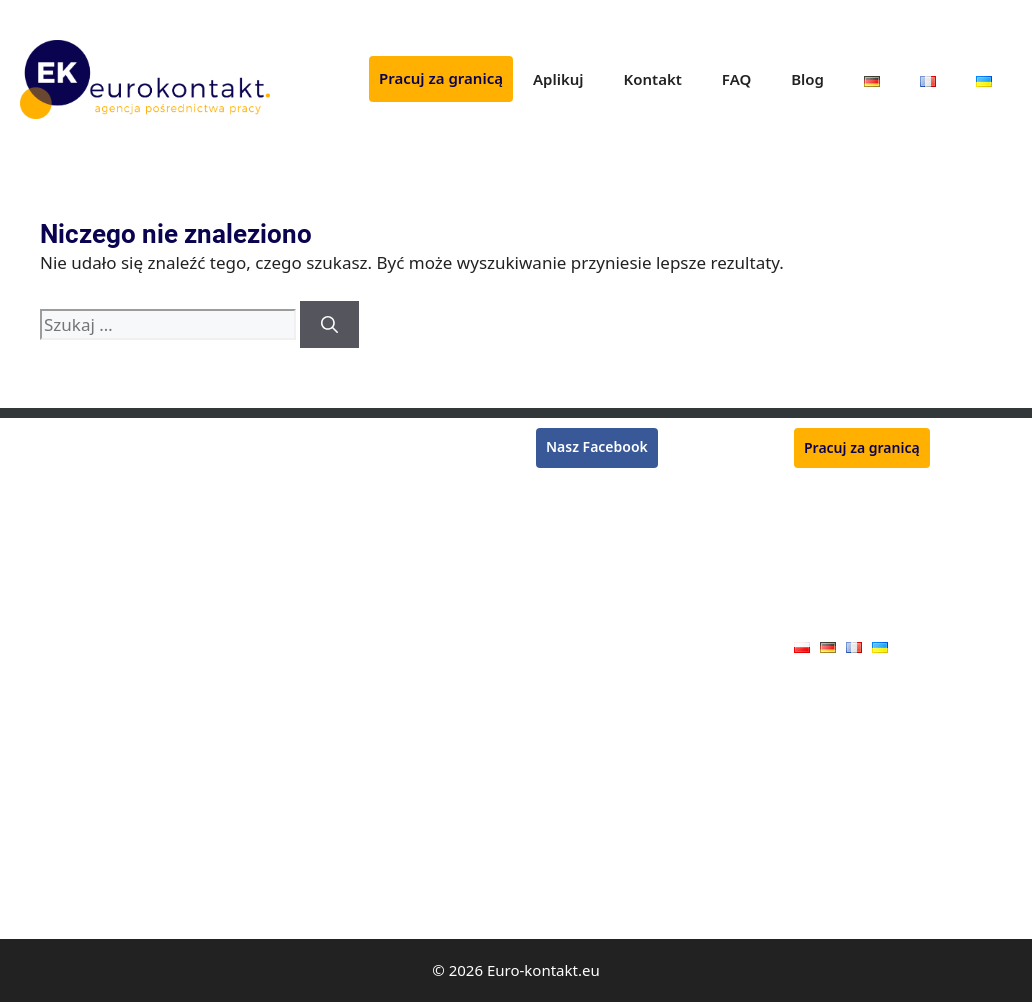  Describe the element at coordinates (315, 901) in the screenshot. I see `Kamieniarz` at that location.